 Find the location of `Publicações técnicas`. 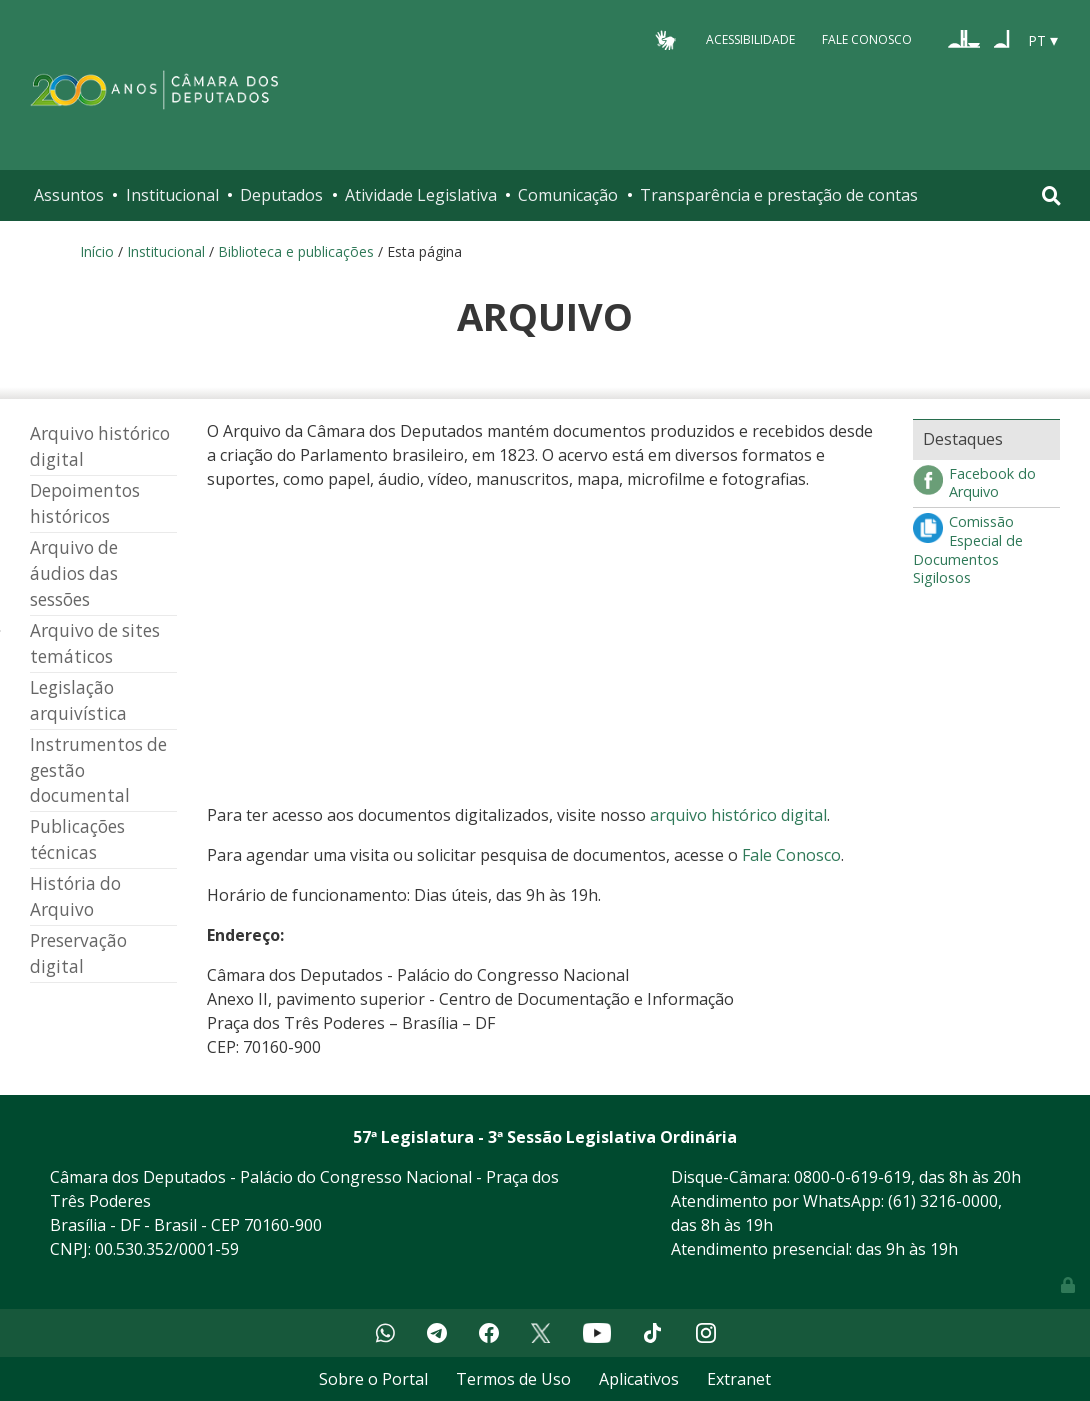

Publicações técnicas is located at coordinates (77, 839).